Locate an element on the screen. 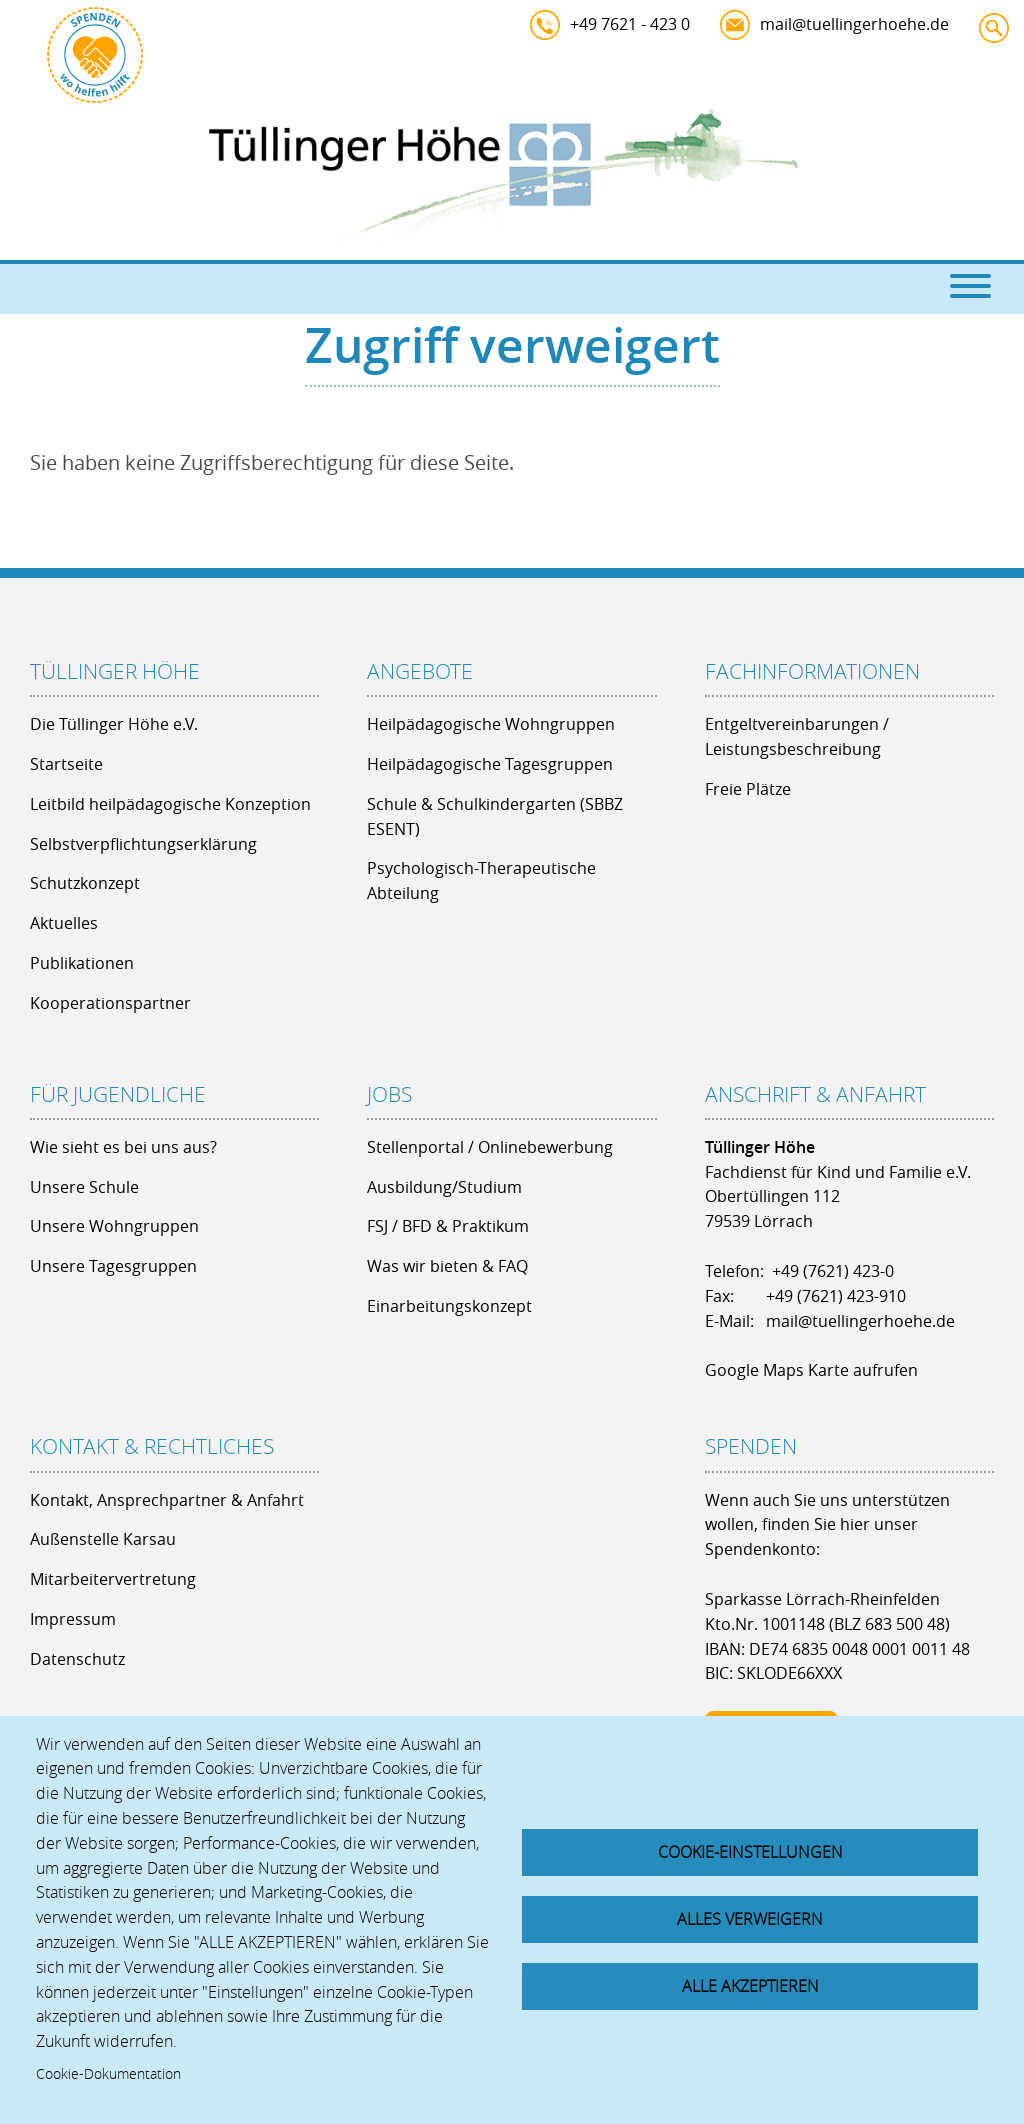  Psychologisch-Therapeutische Abteilung is located at coordinates (481, 880).